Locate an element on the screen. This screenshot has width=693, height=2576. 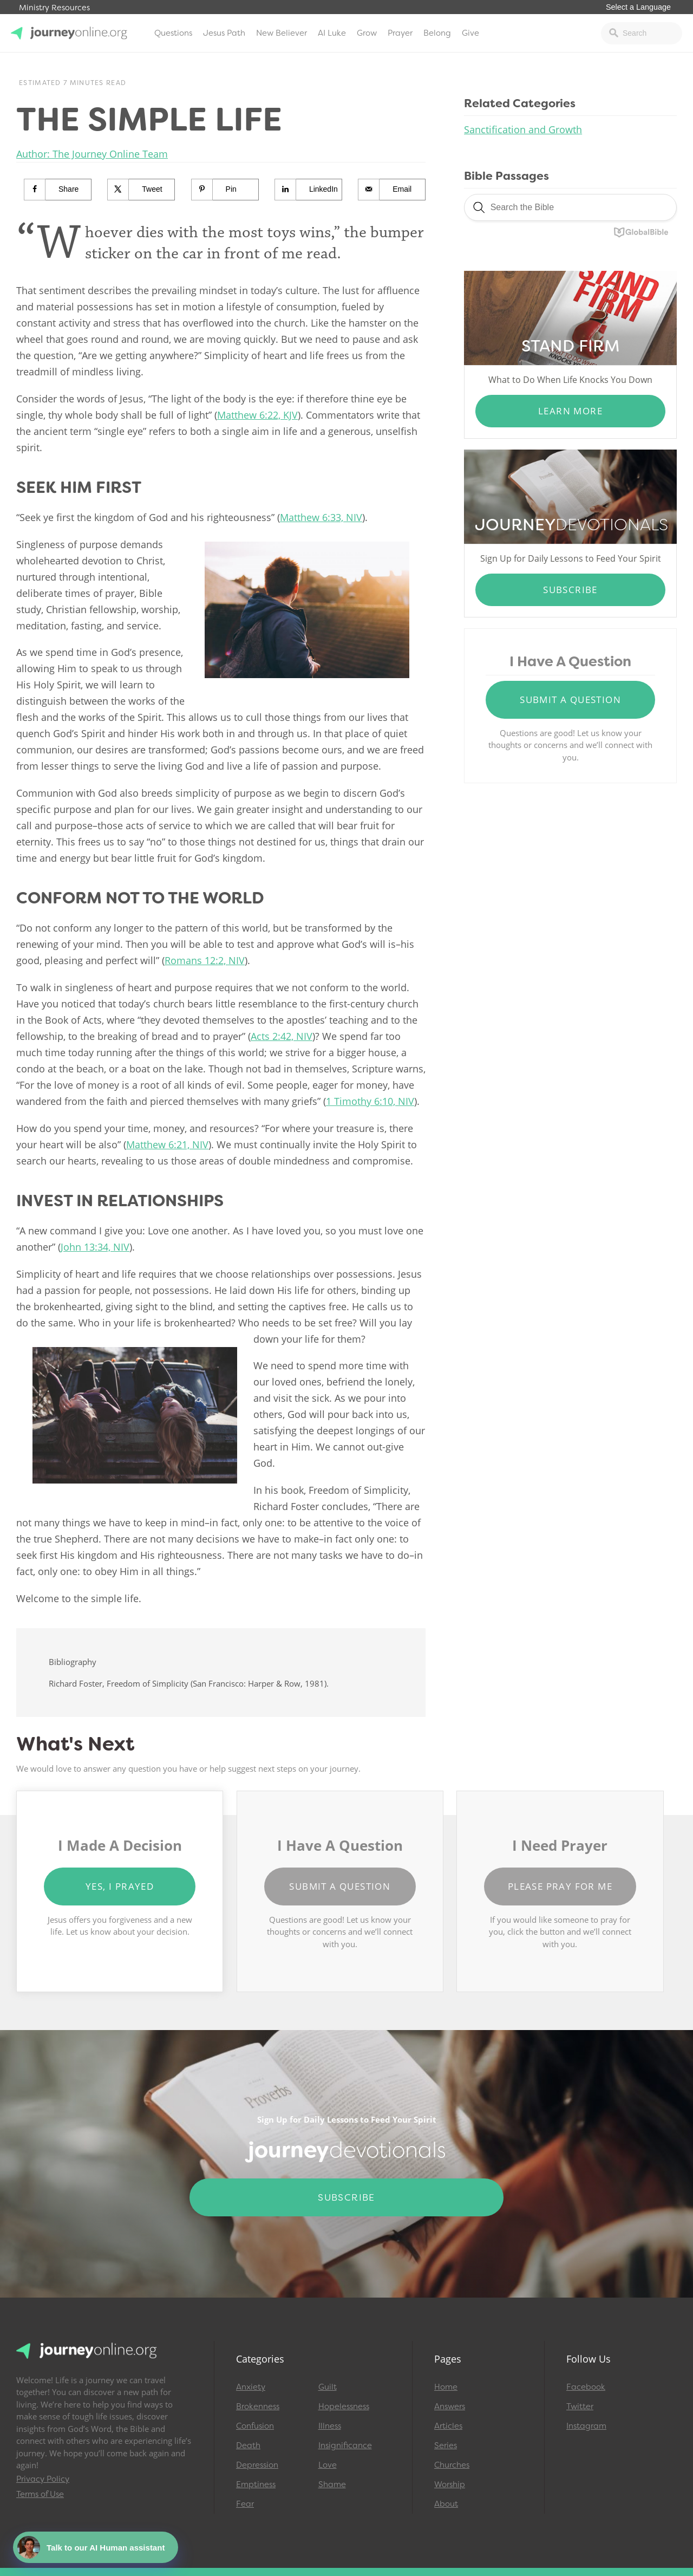
Articles is located at coordinates (448, 2426).